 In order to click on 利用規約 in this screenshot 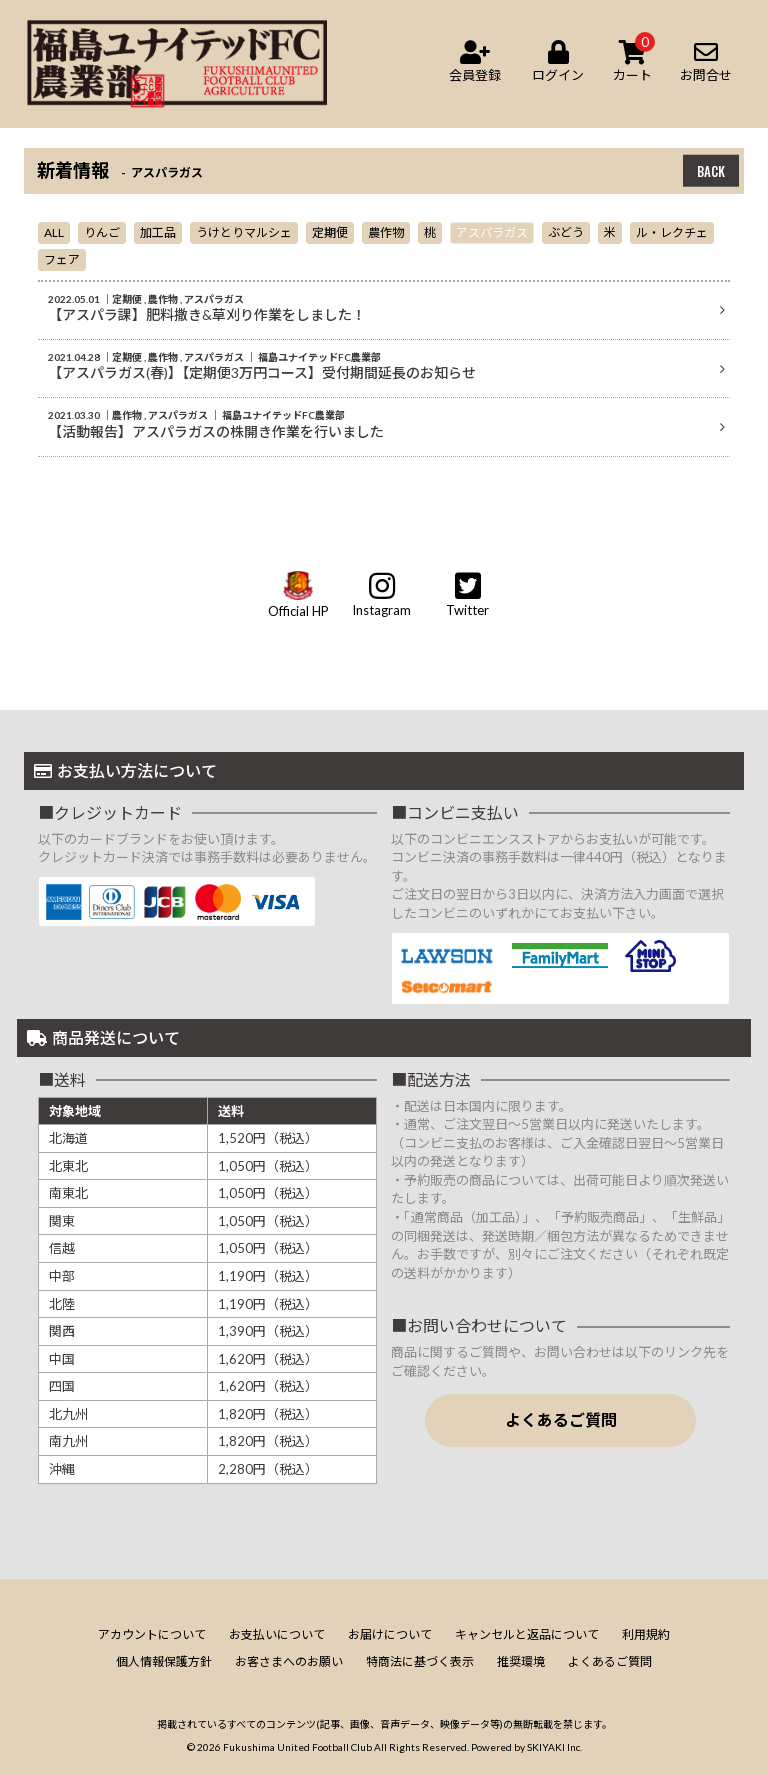, I will do `click(646, 1634)`.